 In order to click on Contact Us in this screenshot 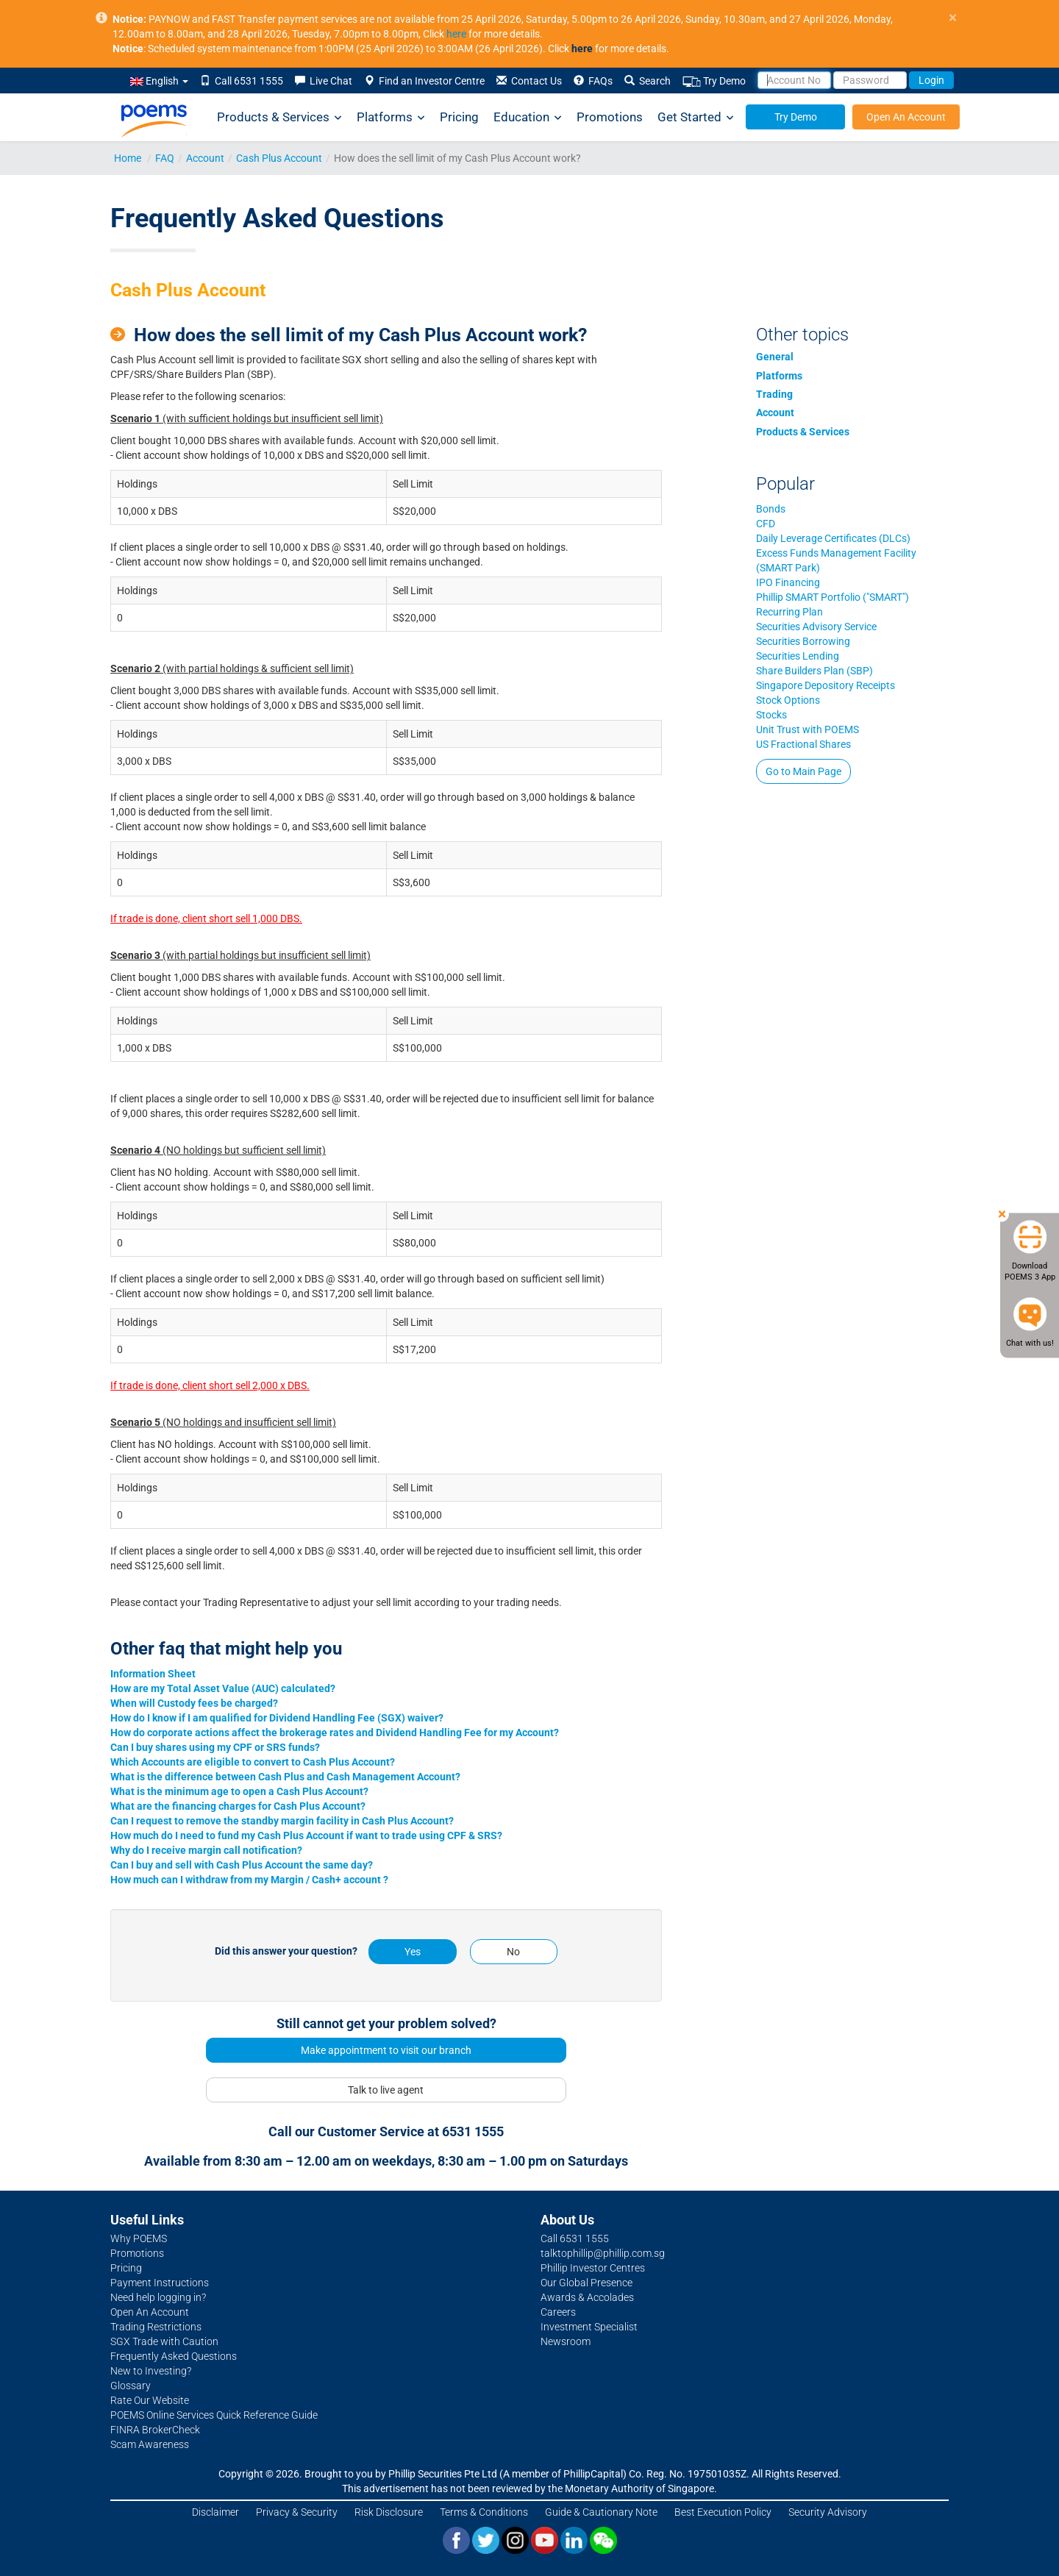, I will do `click(529, 81)`.